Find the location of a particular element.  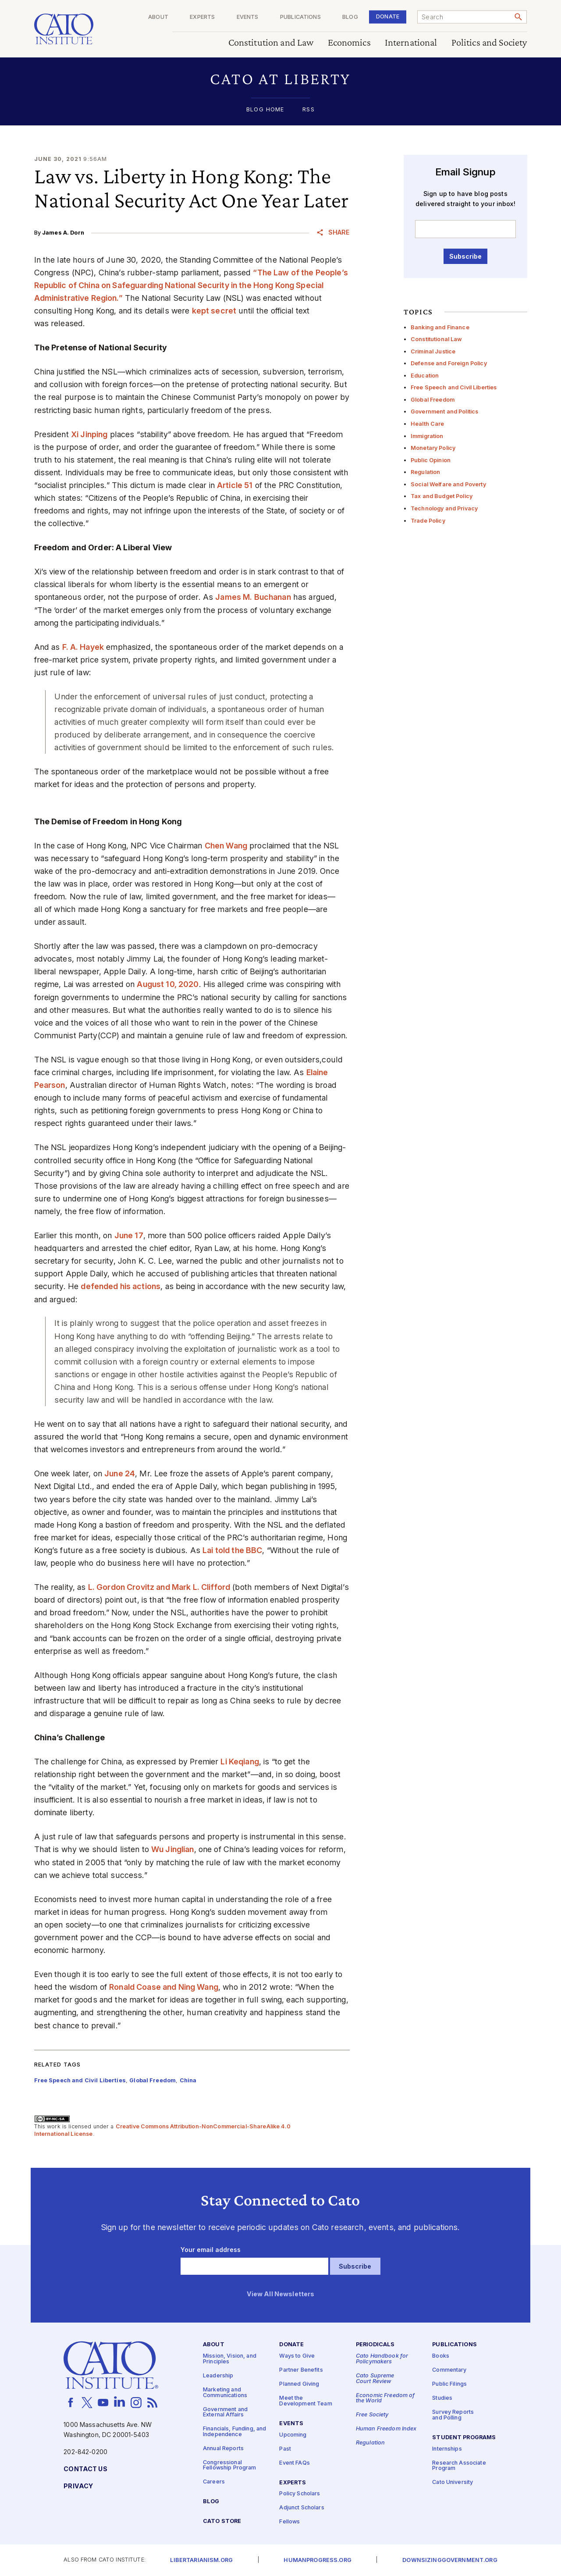

Economics is located at coordinates (349, 43).